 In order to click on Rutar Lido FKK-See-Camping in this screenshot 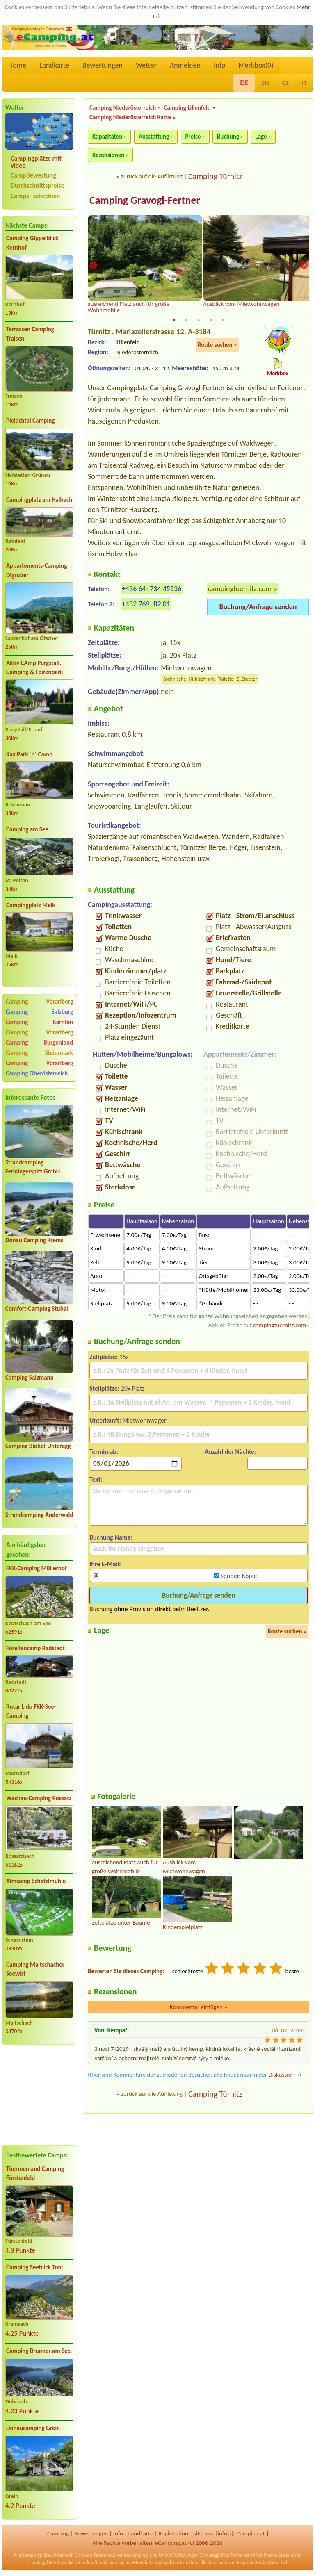, I will do `click(31, 1711)`.